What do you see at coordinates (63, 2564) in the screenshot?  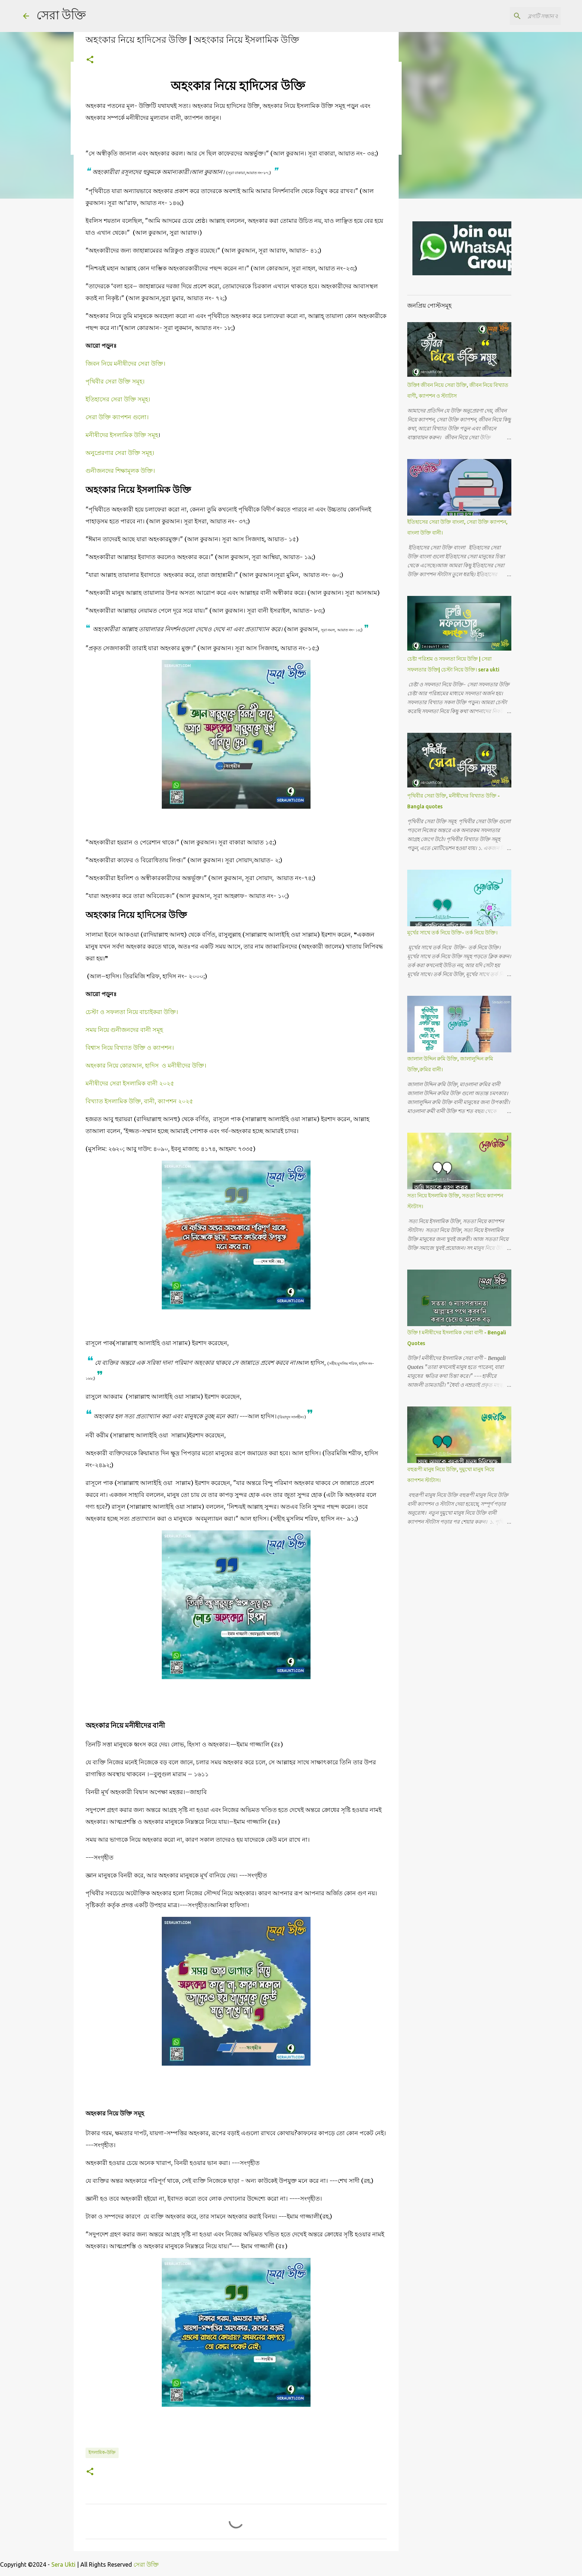 I see `Sera Ukti` at bounding box center [63, 2564].